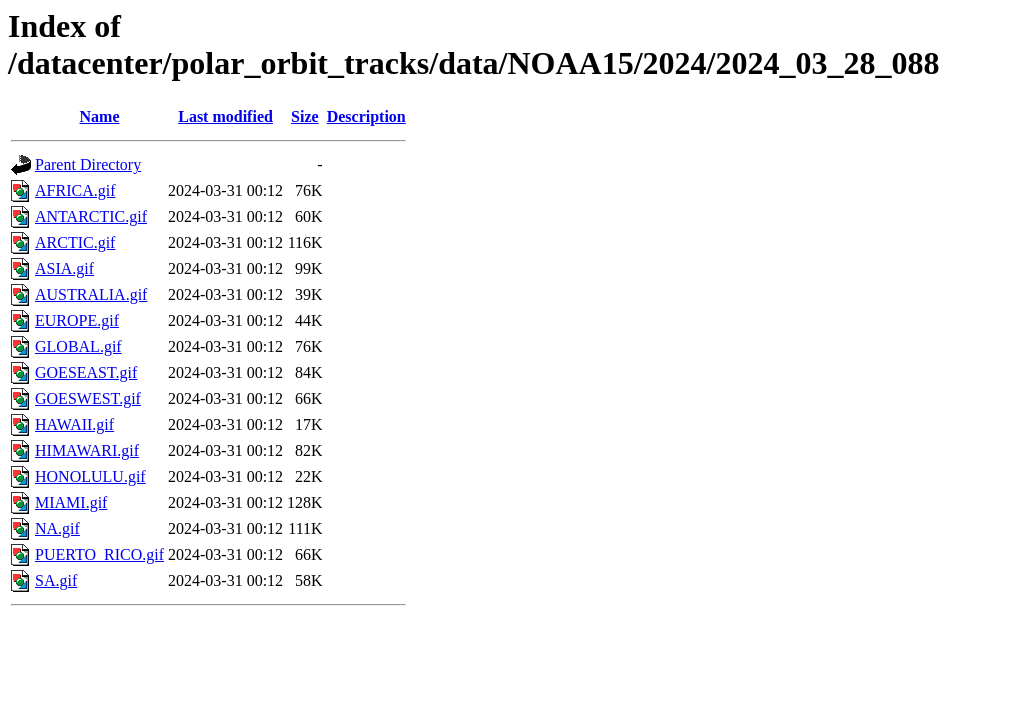 Image resolution: width=1024 pixels, height=720 pixels. What do you see at coordinates (74, 424) in the screenshot?
I see `HAWAII.gif` at bounding box center [74, 424].